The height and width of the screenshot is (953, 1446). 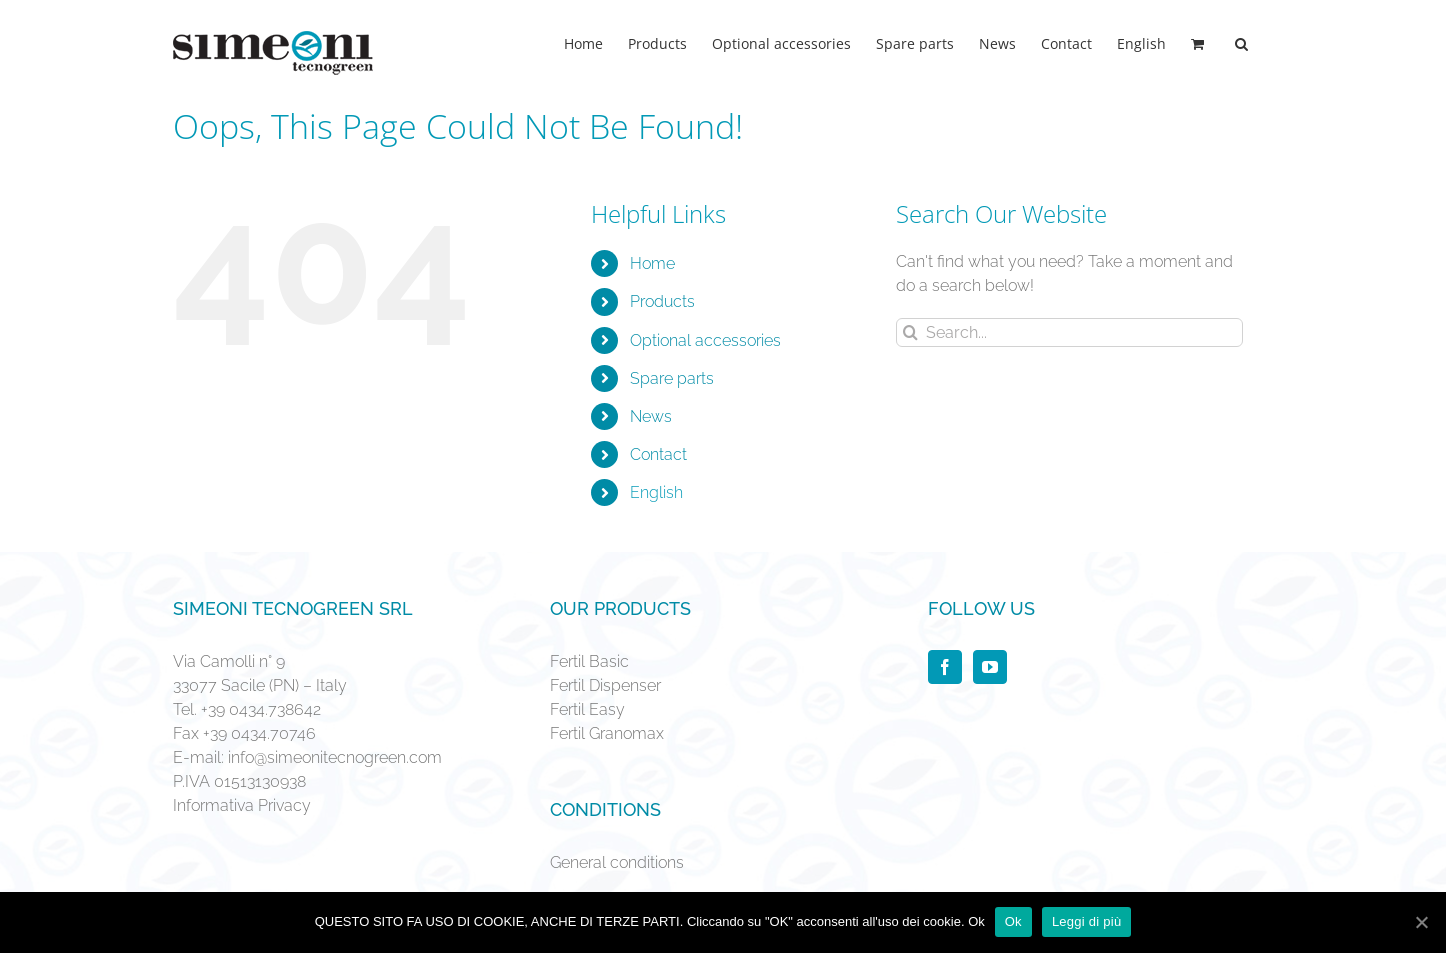 What do you see at coordinates (242, 805) in the screenshot?
I see `Informativa Privacy` at bounding box center [242, 805].